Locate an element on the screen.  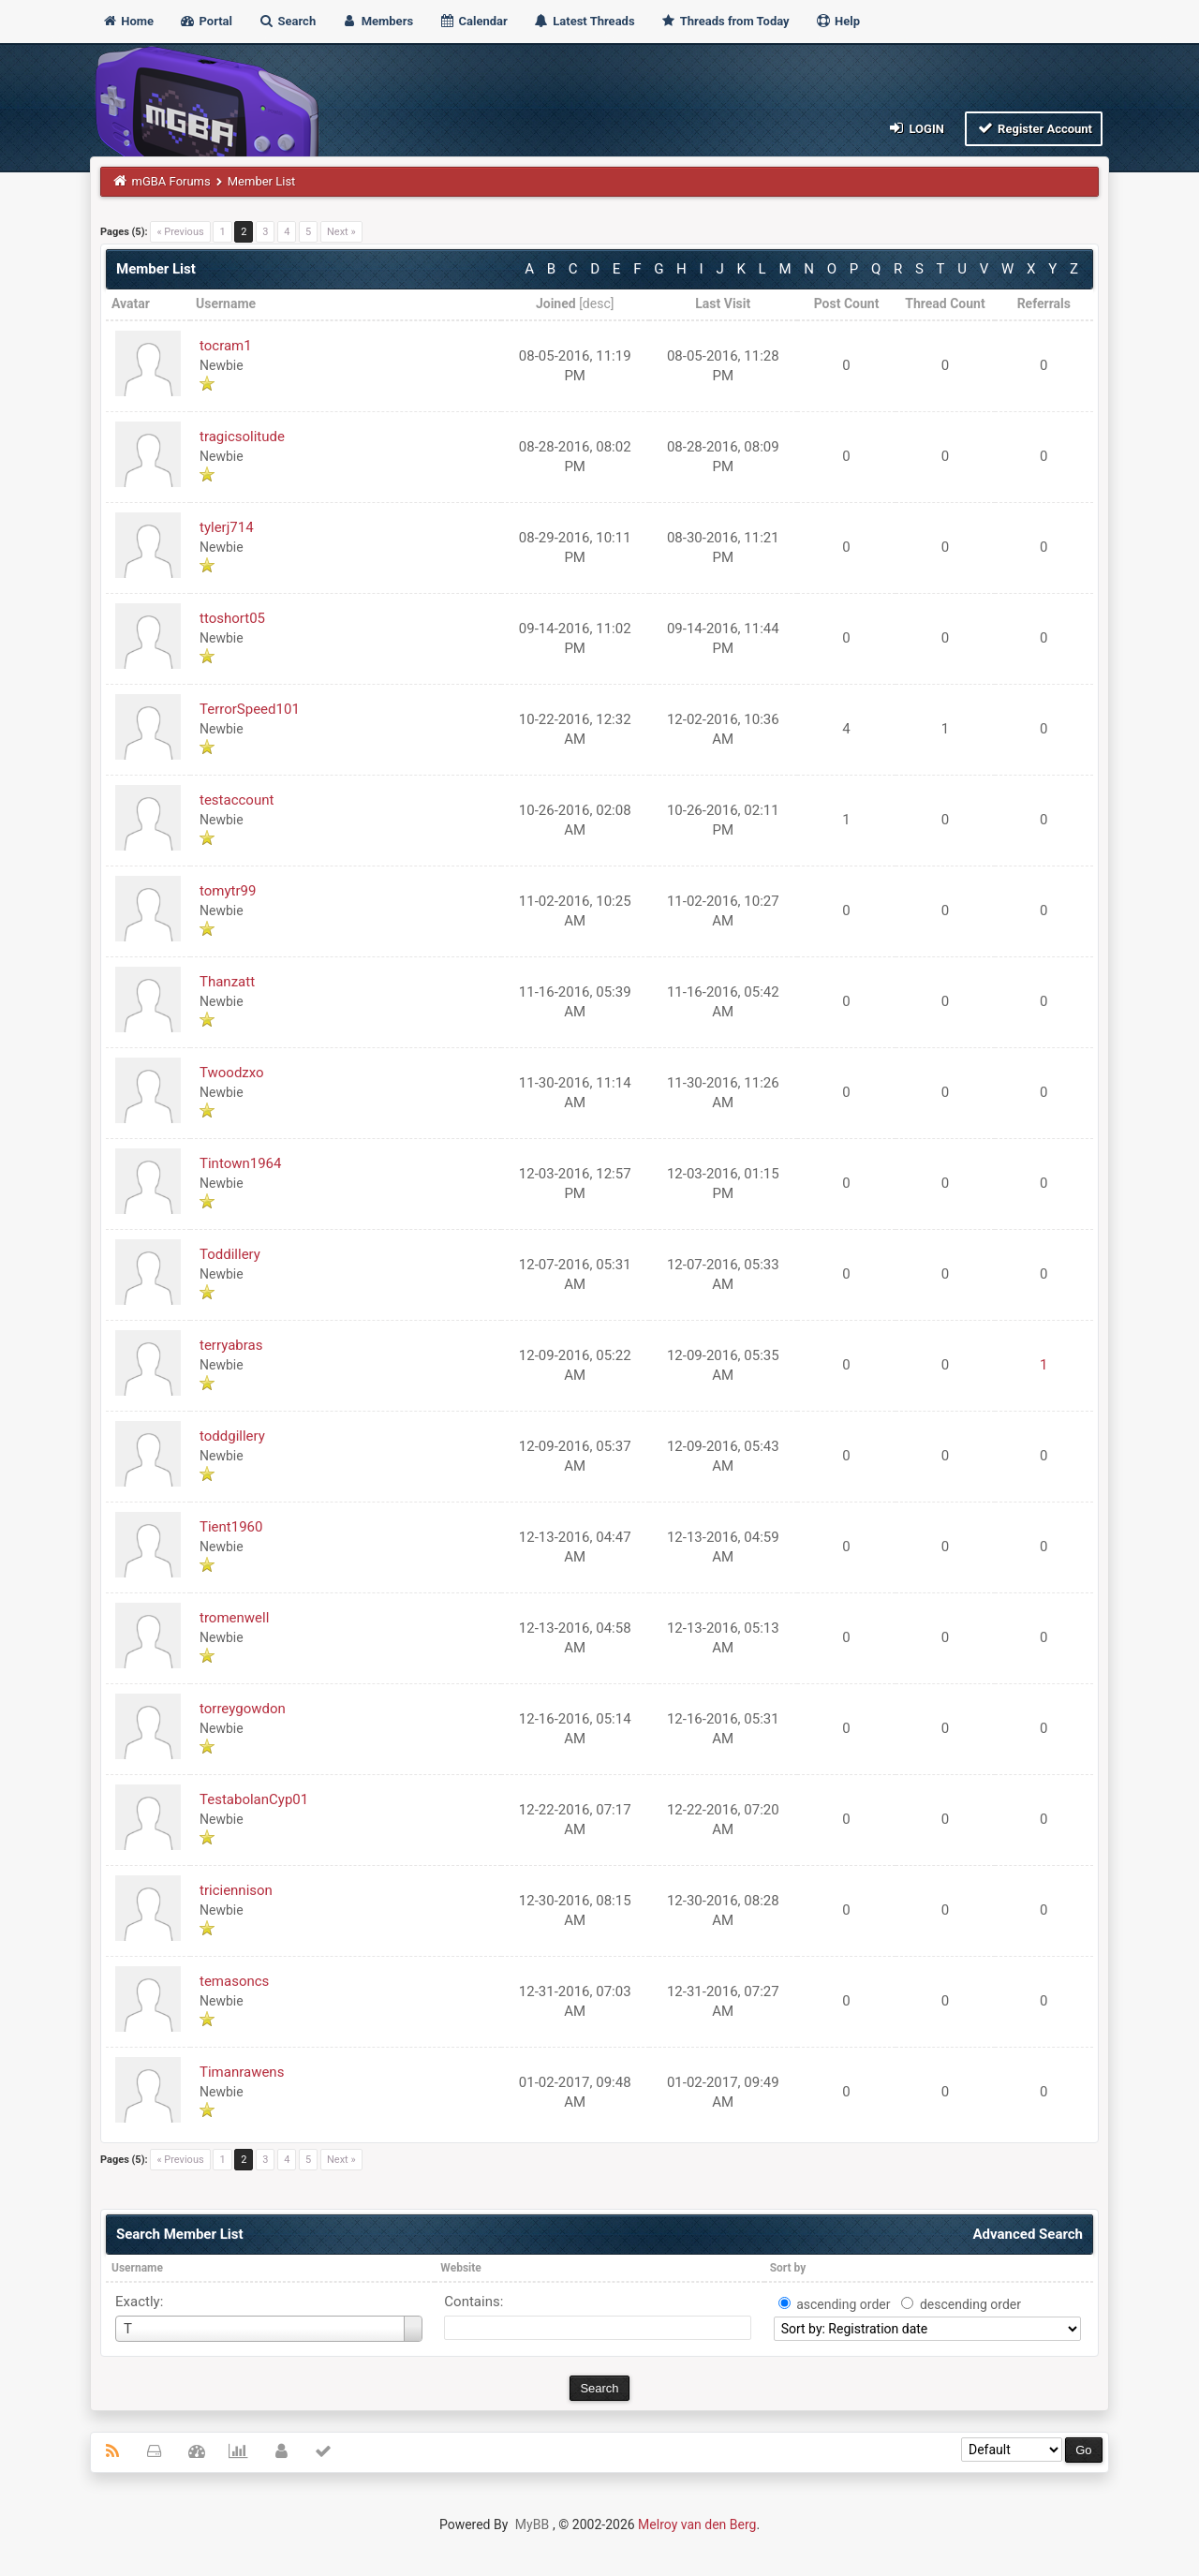
Latest Threads is located at coordinates (584, 21).